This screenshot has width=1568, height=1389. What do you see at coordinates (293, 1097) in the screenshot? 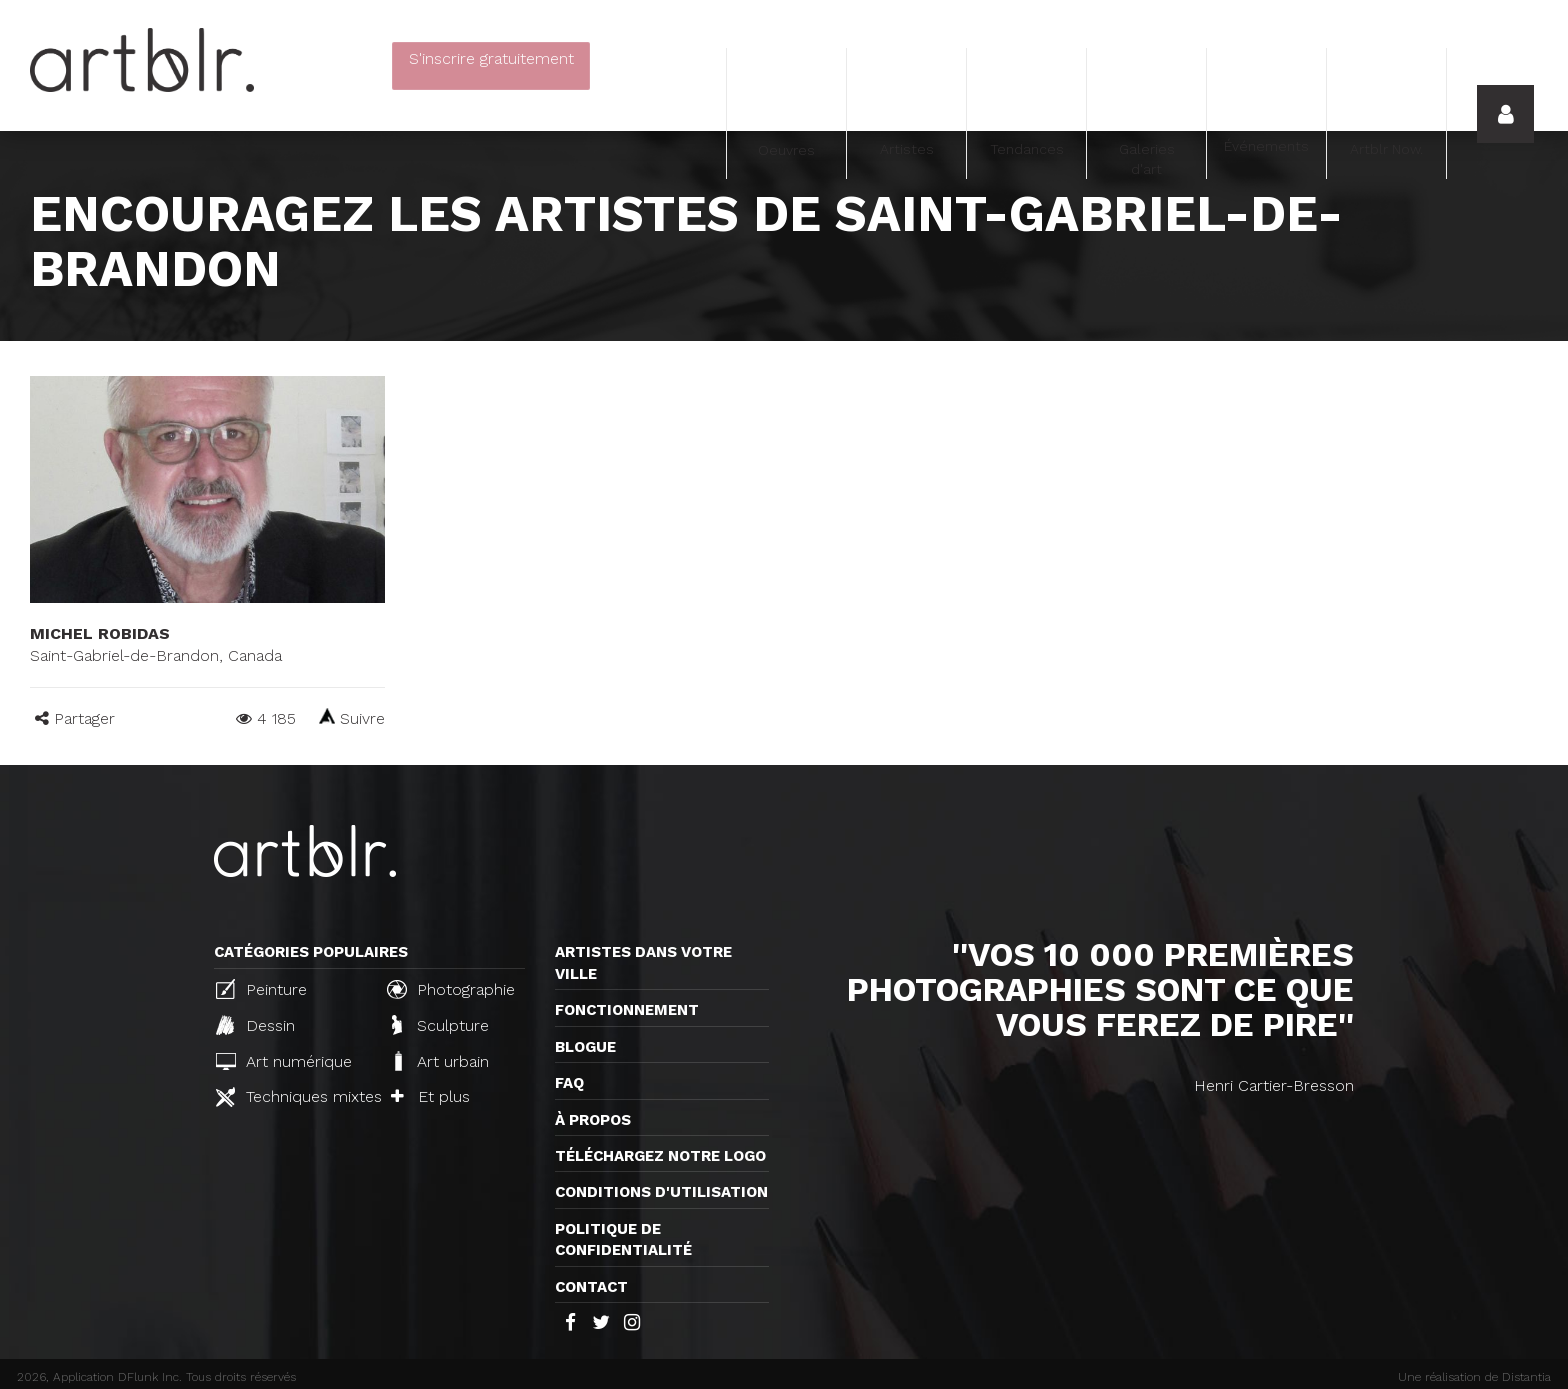
I see `Techniques mixtes` at bounding box center [293, 1097].